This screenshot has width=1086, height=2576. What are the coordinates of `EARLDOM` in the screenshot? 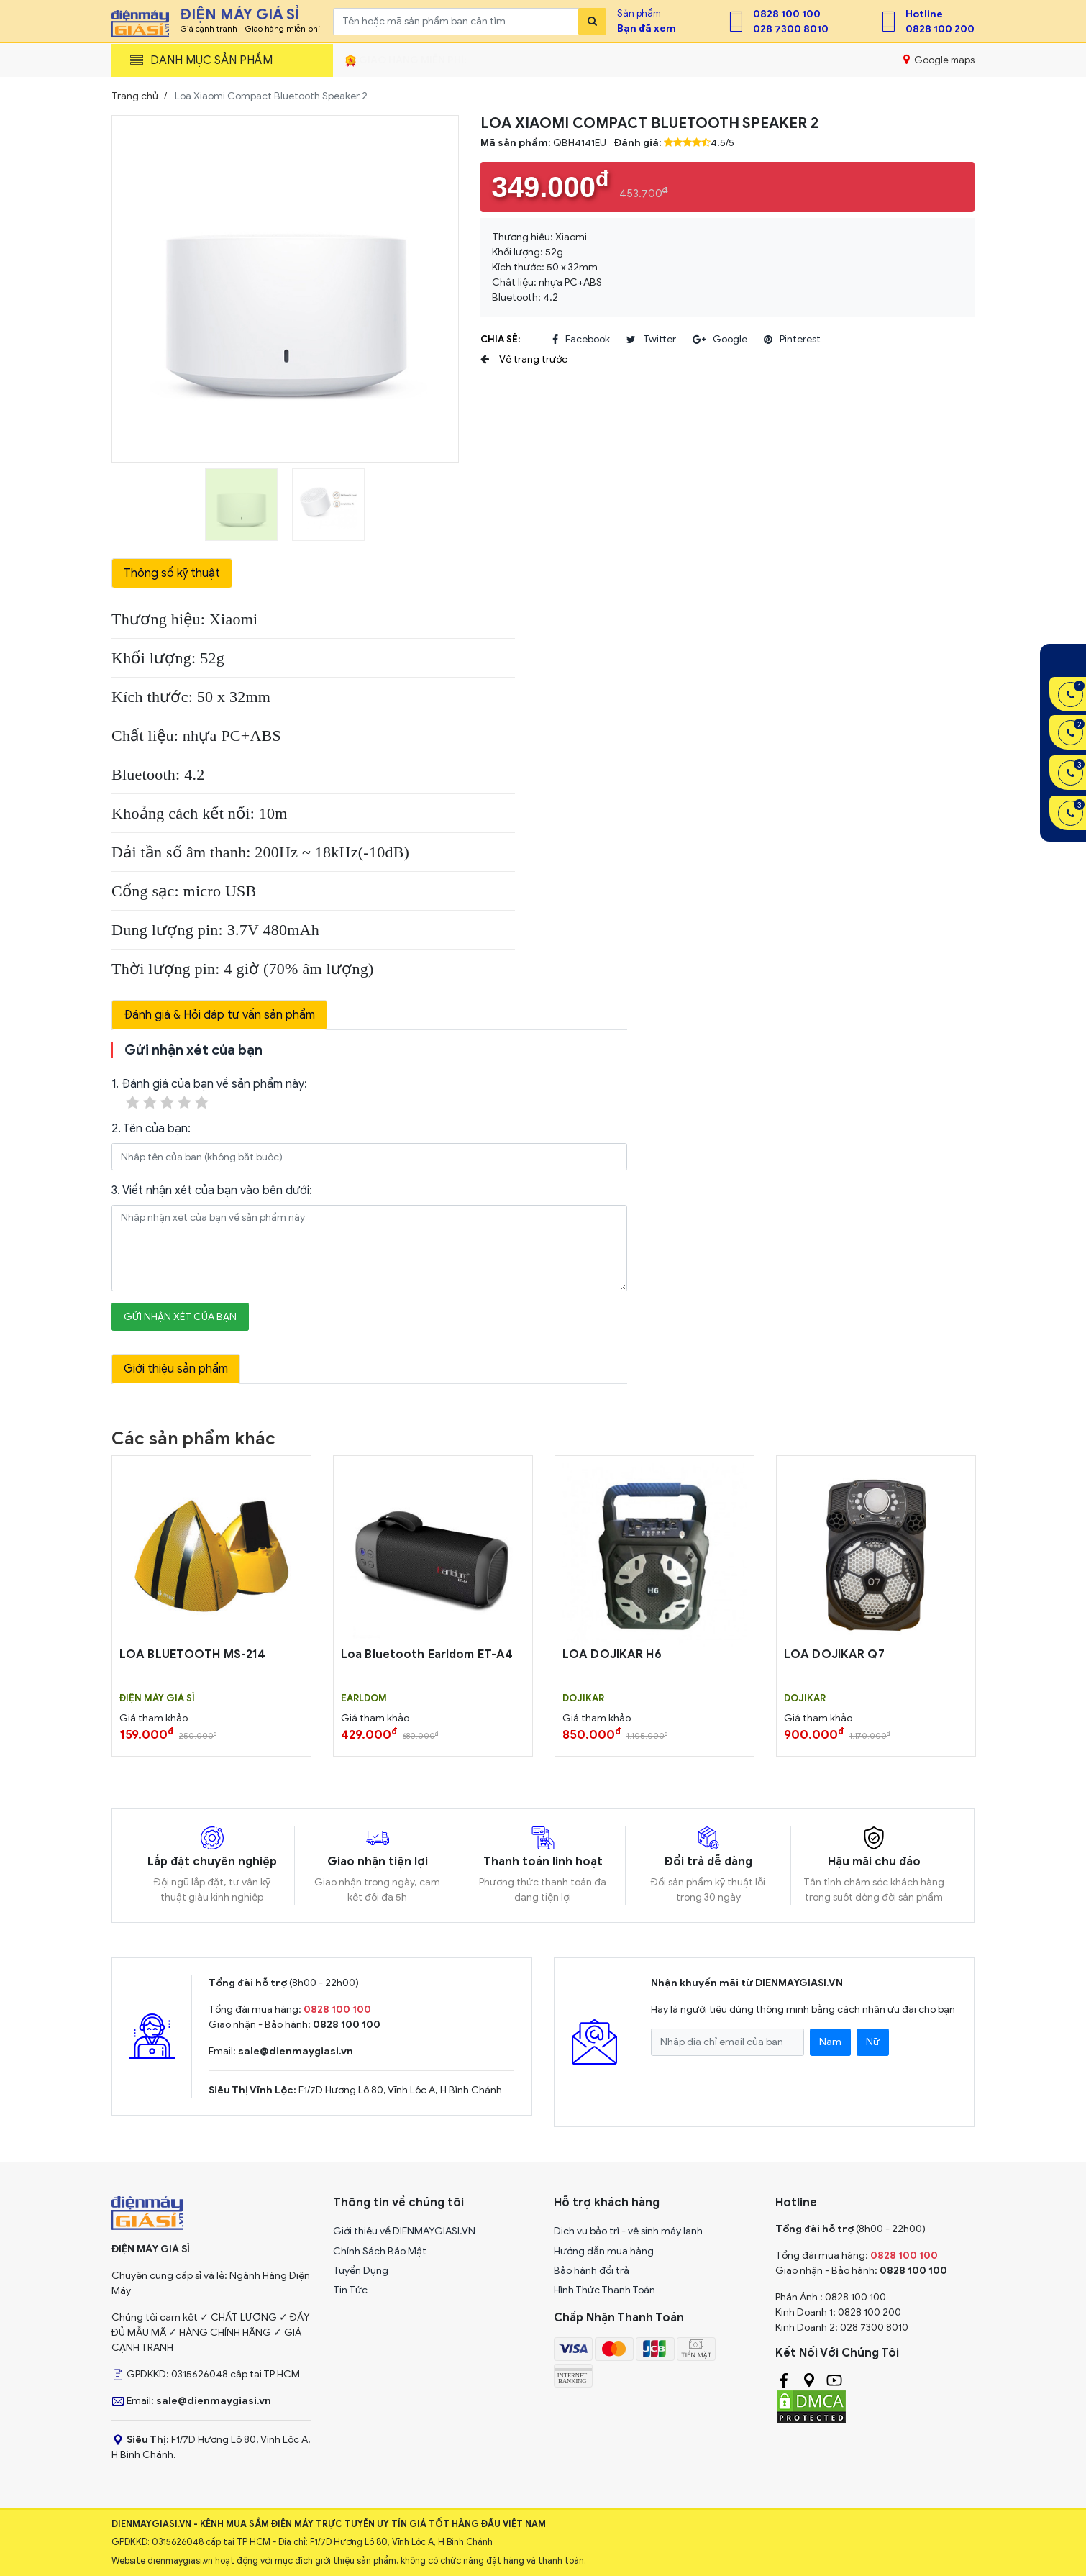 It's located at (364, 1698).